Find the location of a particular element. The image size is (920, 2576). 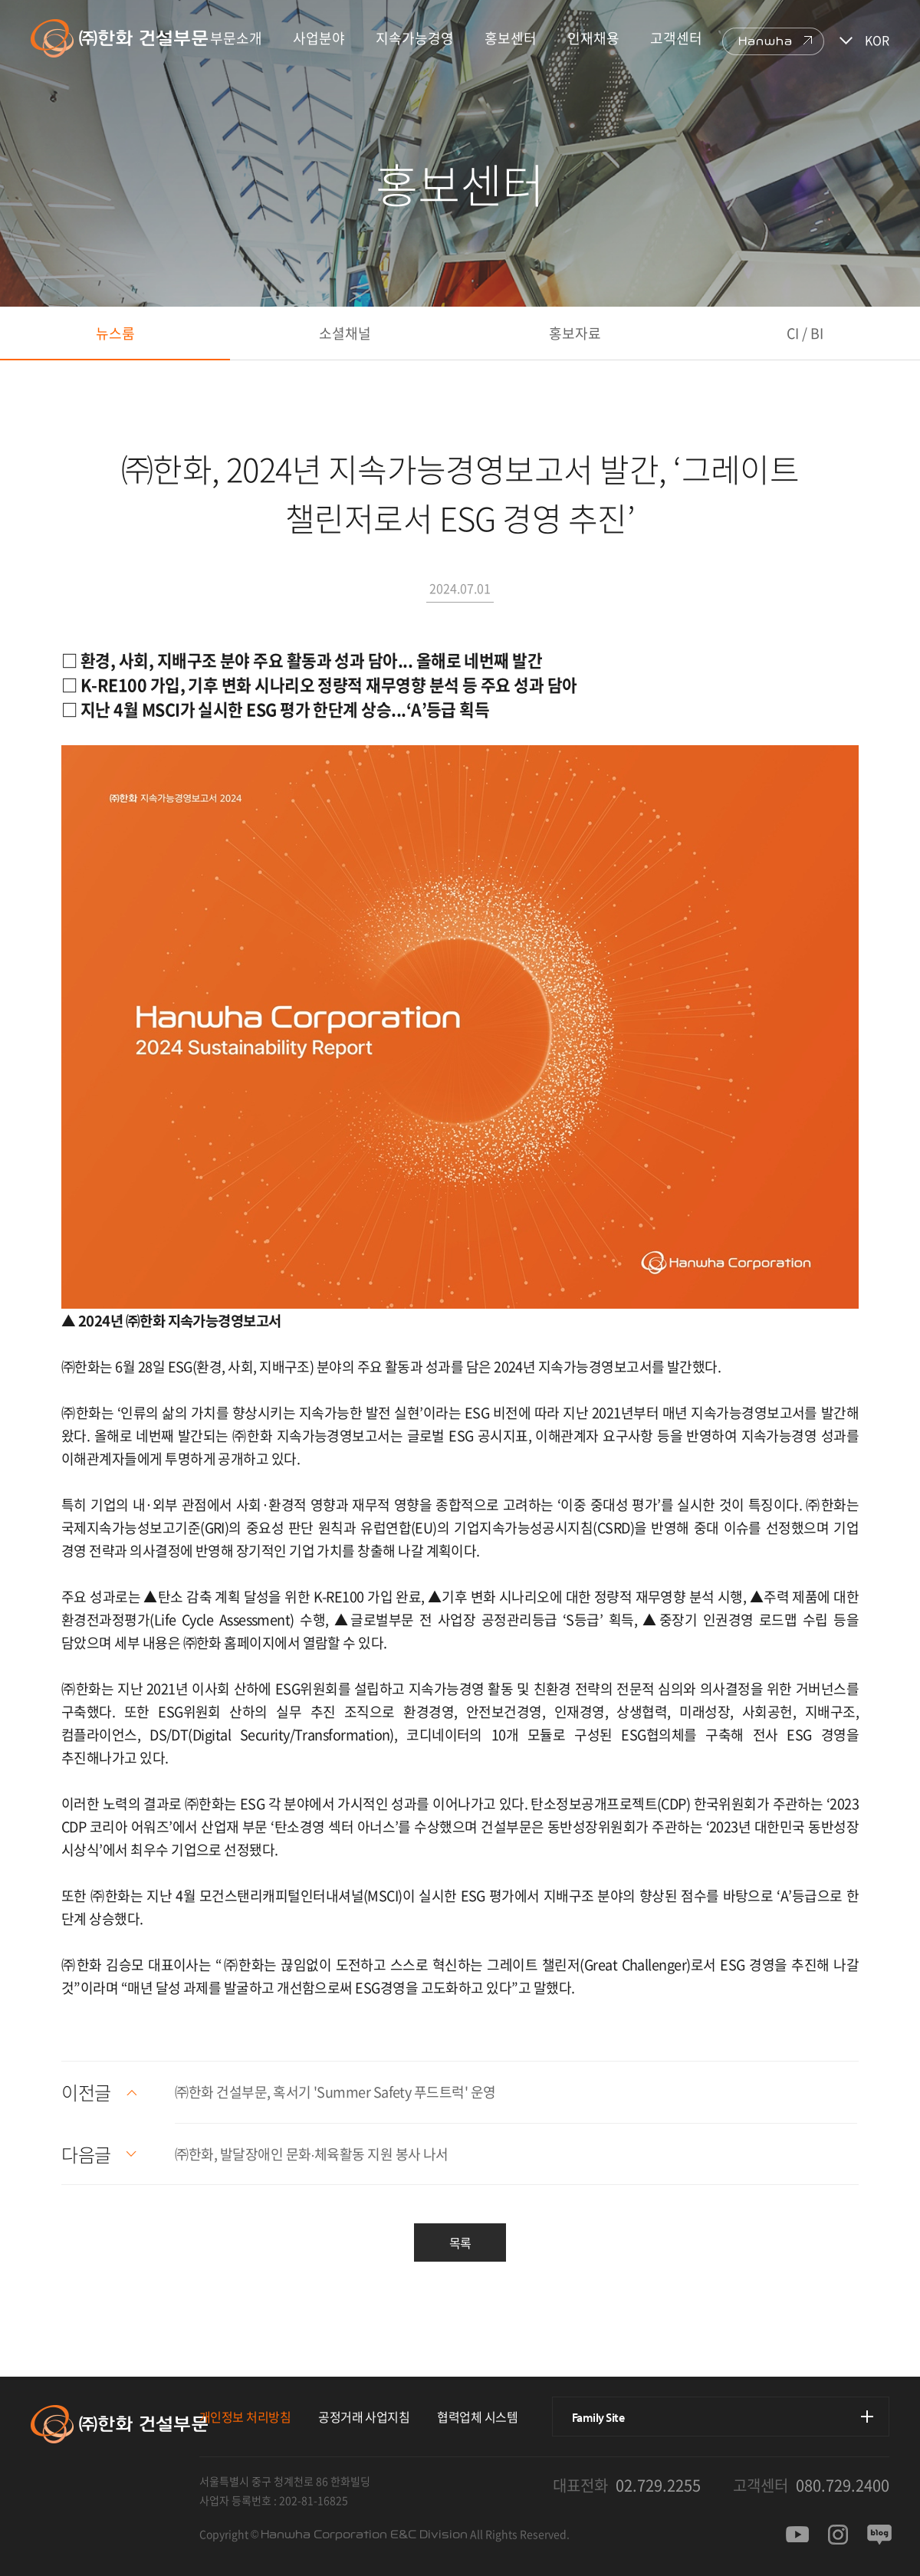

개인정보 처리방침 is located at coordinates (245, 2416).